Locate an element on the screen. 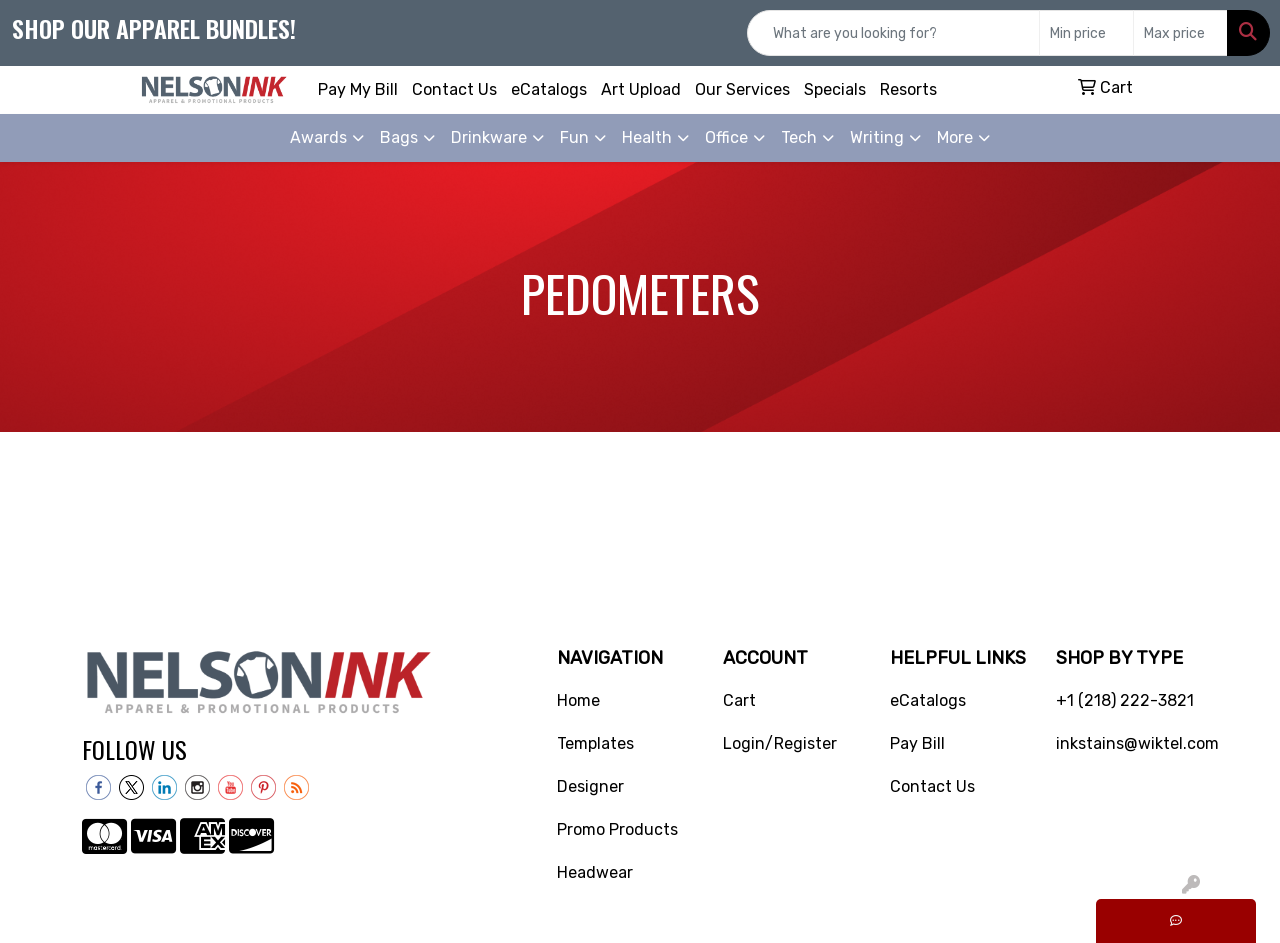  Resorts is located at coordinates (908, 89).